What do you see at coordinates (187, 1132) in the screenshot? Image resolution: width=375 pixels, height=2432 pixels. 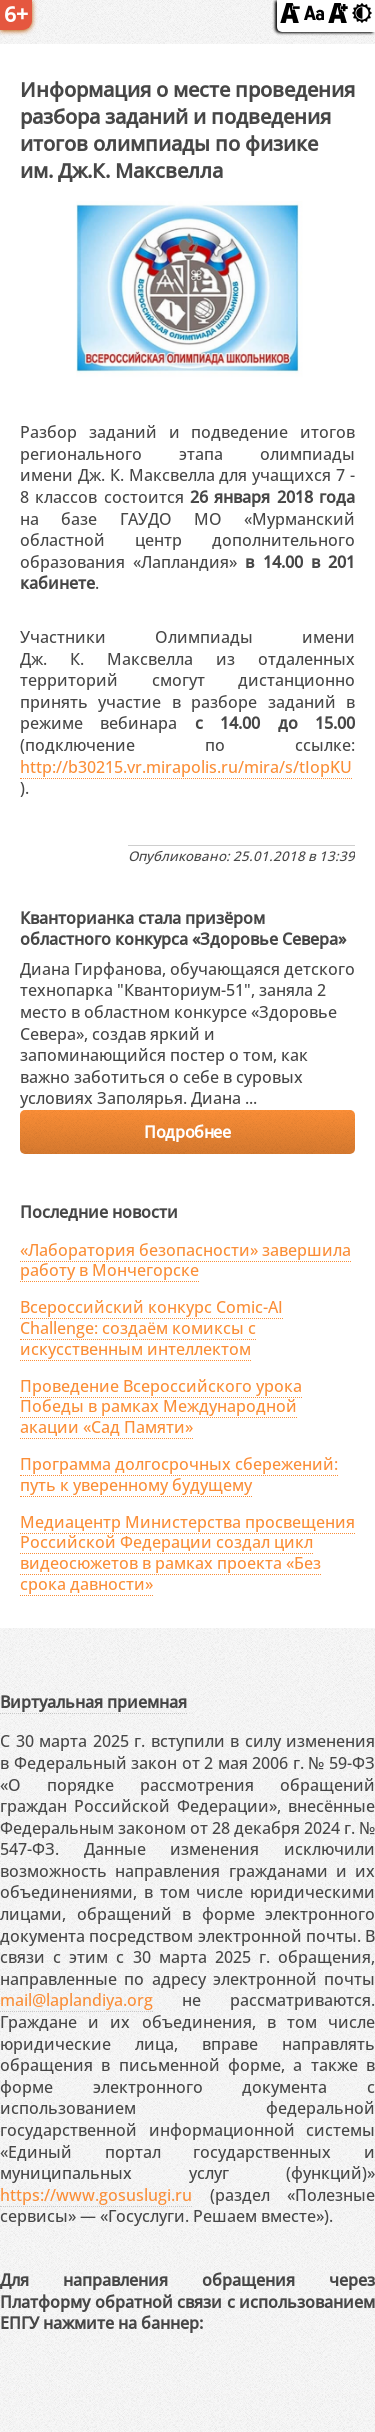 I see `Подробнее` at bounding box center [187, 1132].